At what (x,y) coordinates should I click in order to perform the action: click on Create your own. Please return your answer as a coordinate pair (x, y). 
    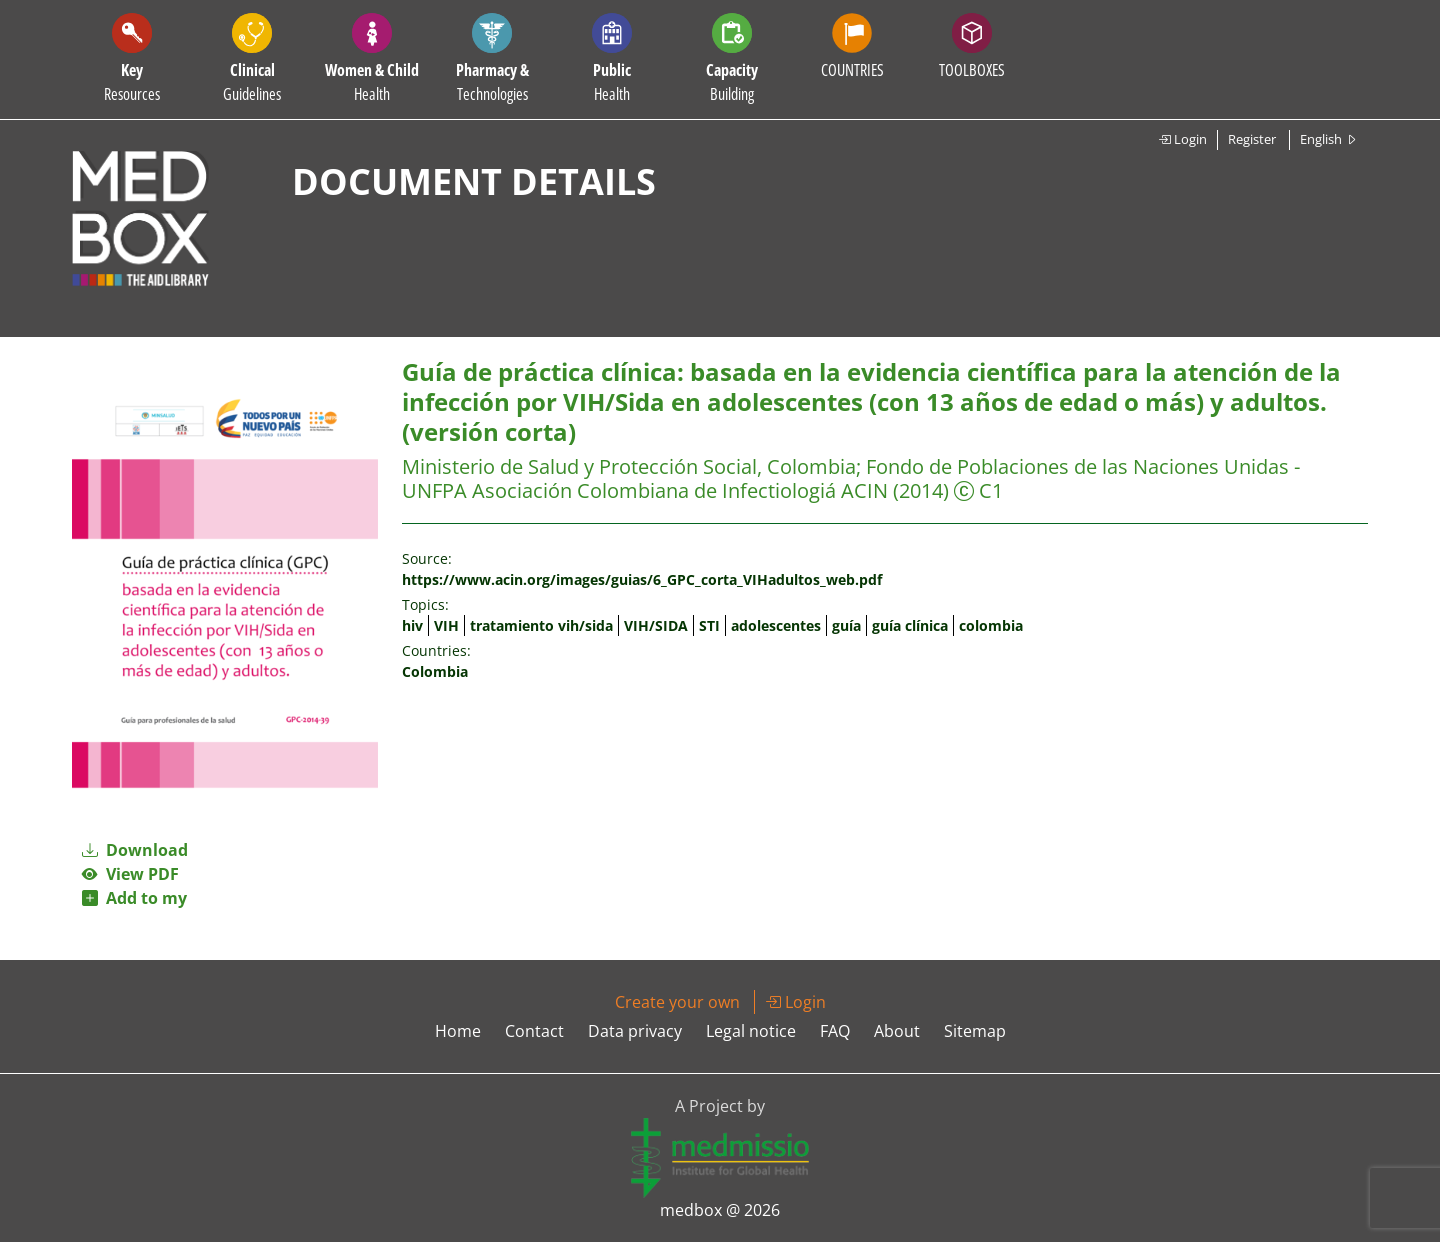
    Looking at the image, I should click on (677, 1002).